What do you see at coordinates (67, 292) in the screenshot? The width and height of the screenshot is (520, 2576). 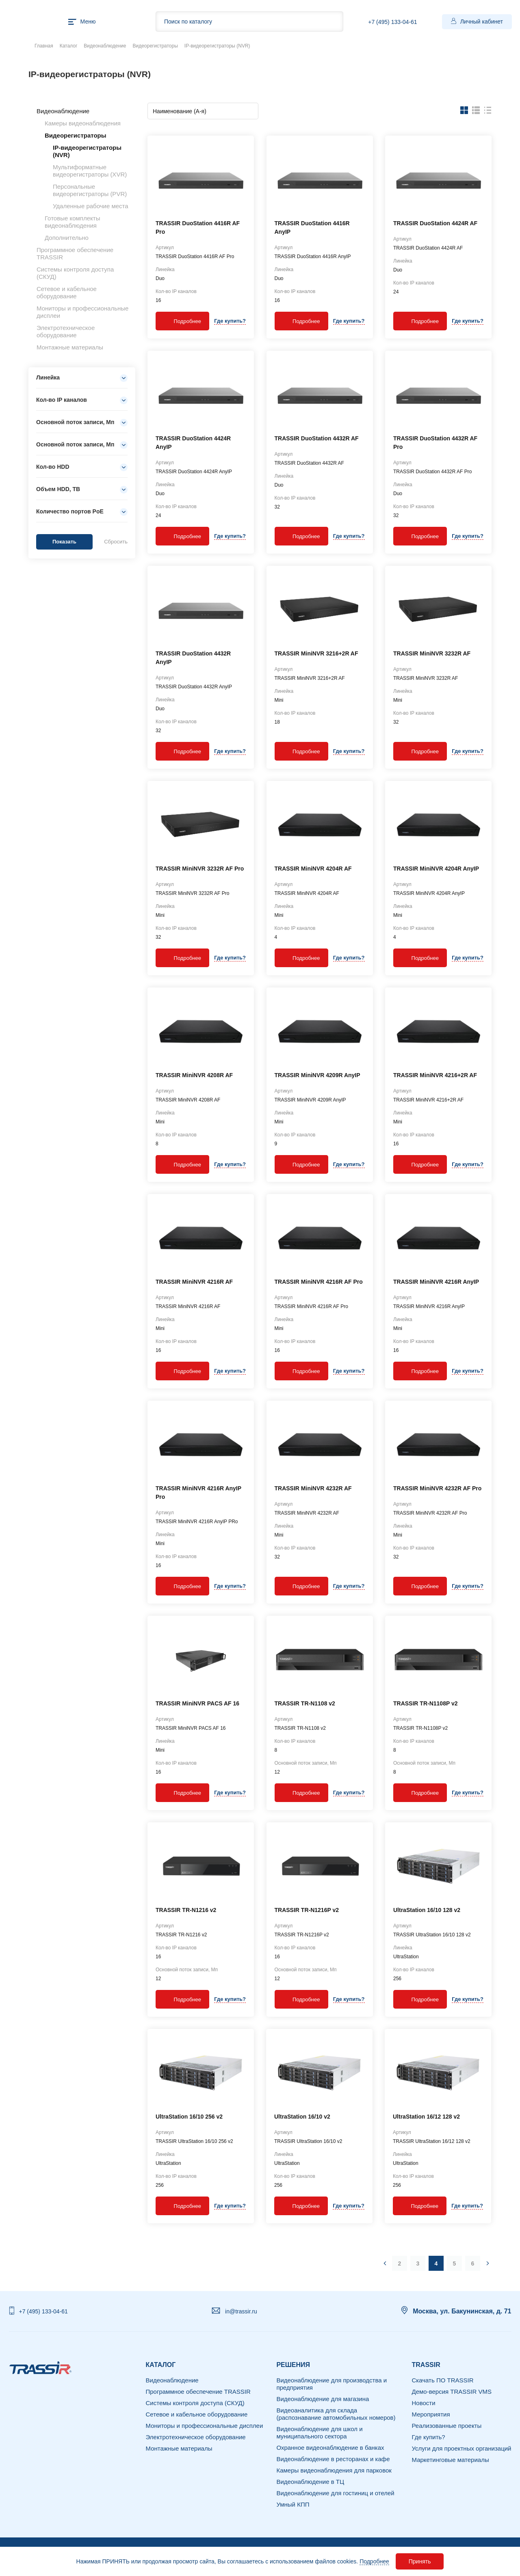 I see `Сетевое и кабельное оборудование` at bounding box center [67, 292].